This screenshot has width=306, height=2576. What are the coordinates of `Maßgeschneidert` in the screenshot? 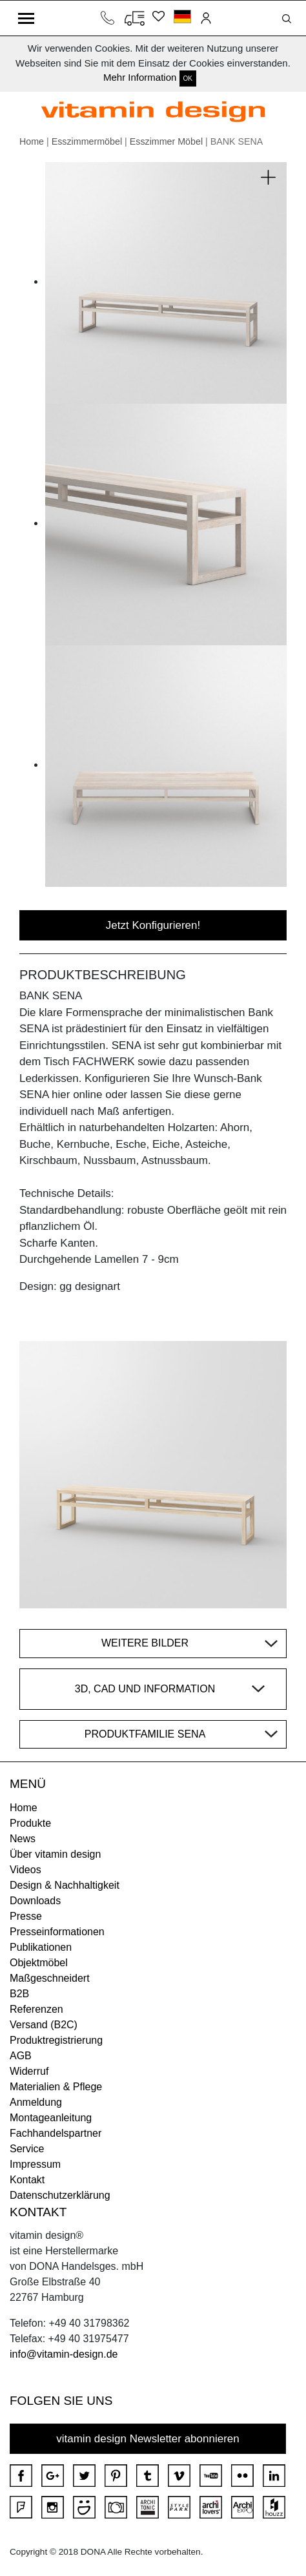 It's located at (50, 1978).